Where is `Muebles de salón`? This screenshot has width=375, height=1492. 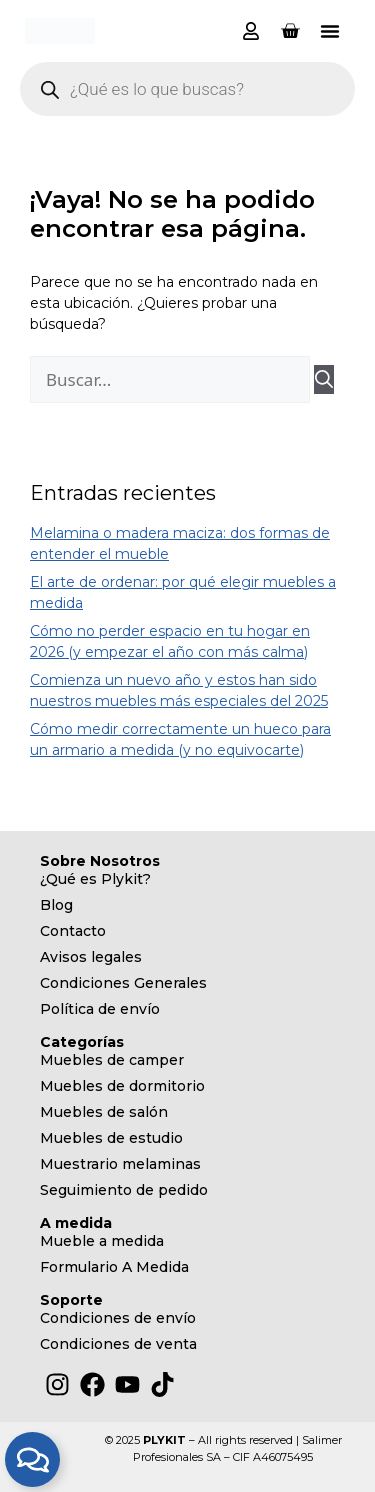
Muebles de salón is located at coordinates (104, 1112).